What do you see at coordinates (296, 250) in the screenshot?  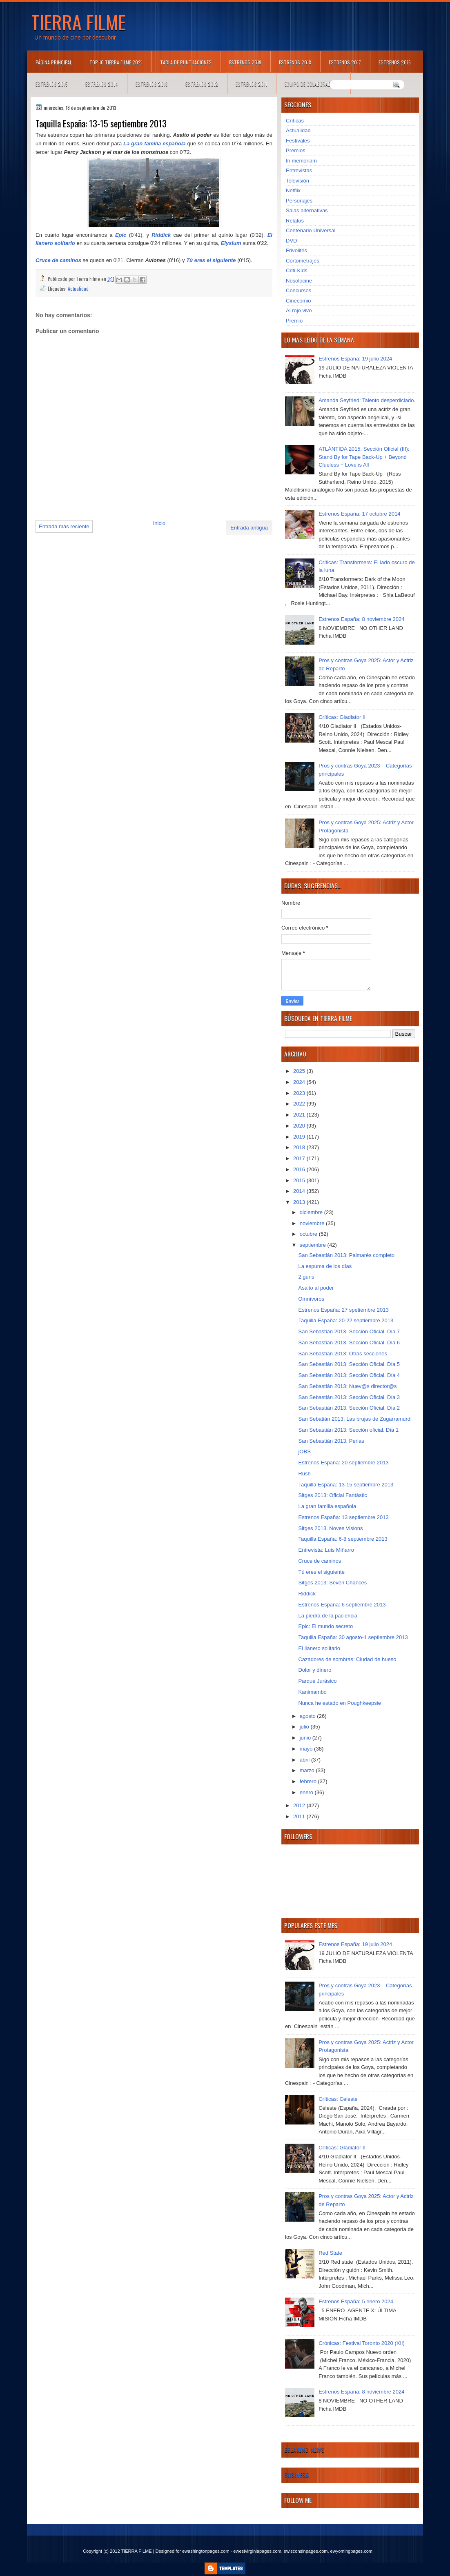 I see `Frivolités` at bounding box center [296, 250].